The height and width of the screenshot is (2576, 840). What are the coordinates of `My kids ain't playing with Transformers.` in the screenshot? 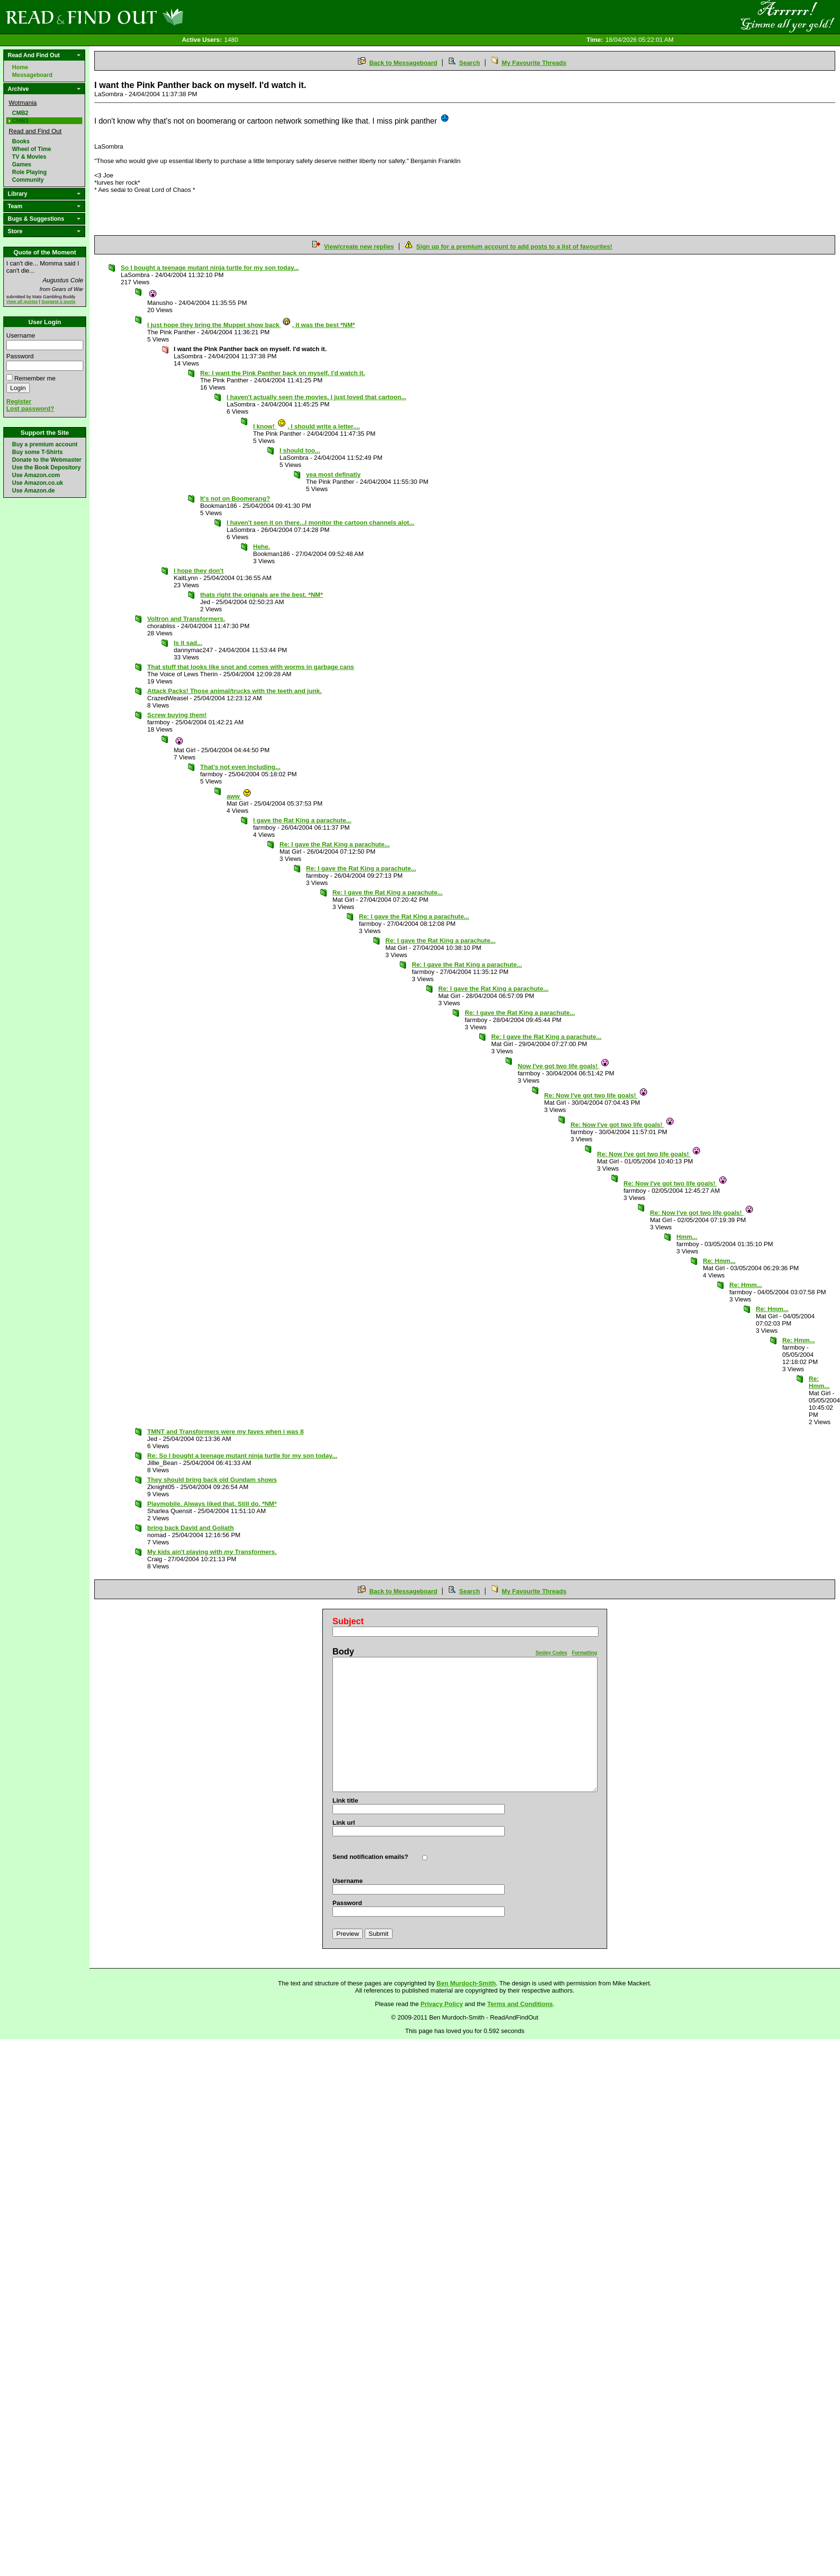 It's located at (212, 1551).